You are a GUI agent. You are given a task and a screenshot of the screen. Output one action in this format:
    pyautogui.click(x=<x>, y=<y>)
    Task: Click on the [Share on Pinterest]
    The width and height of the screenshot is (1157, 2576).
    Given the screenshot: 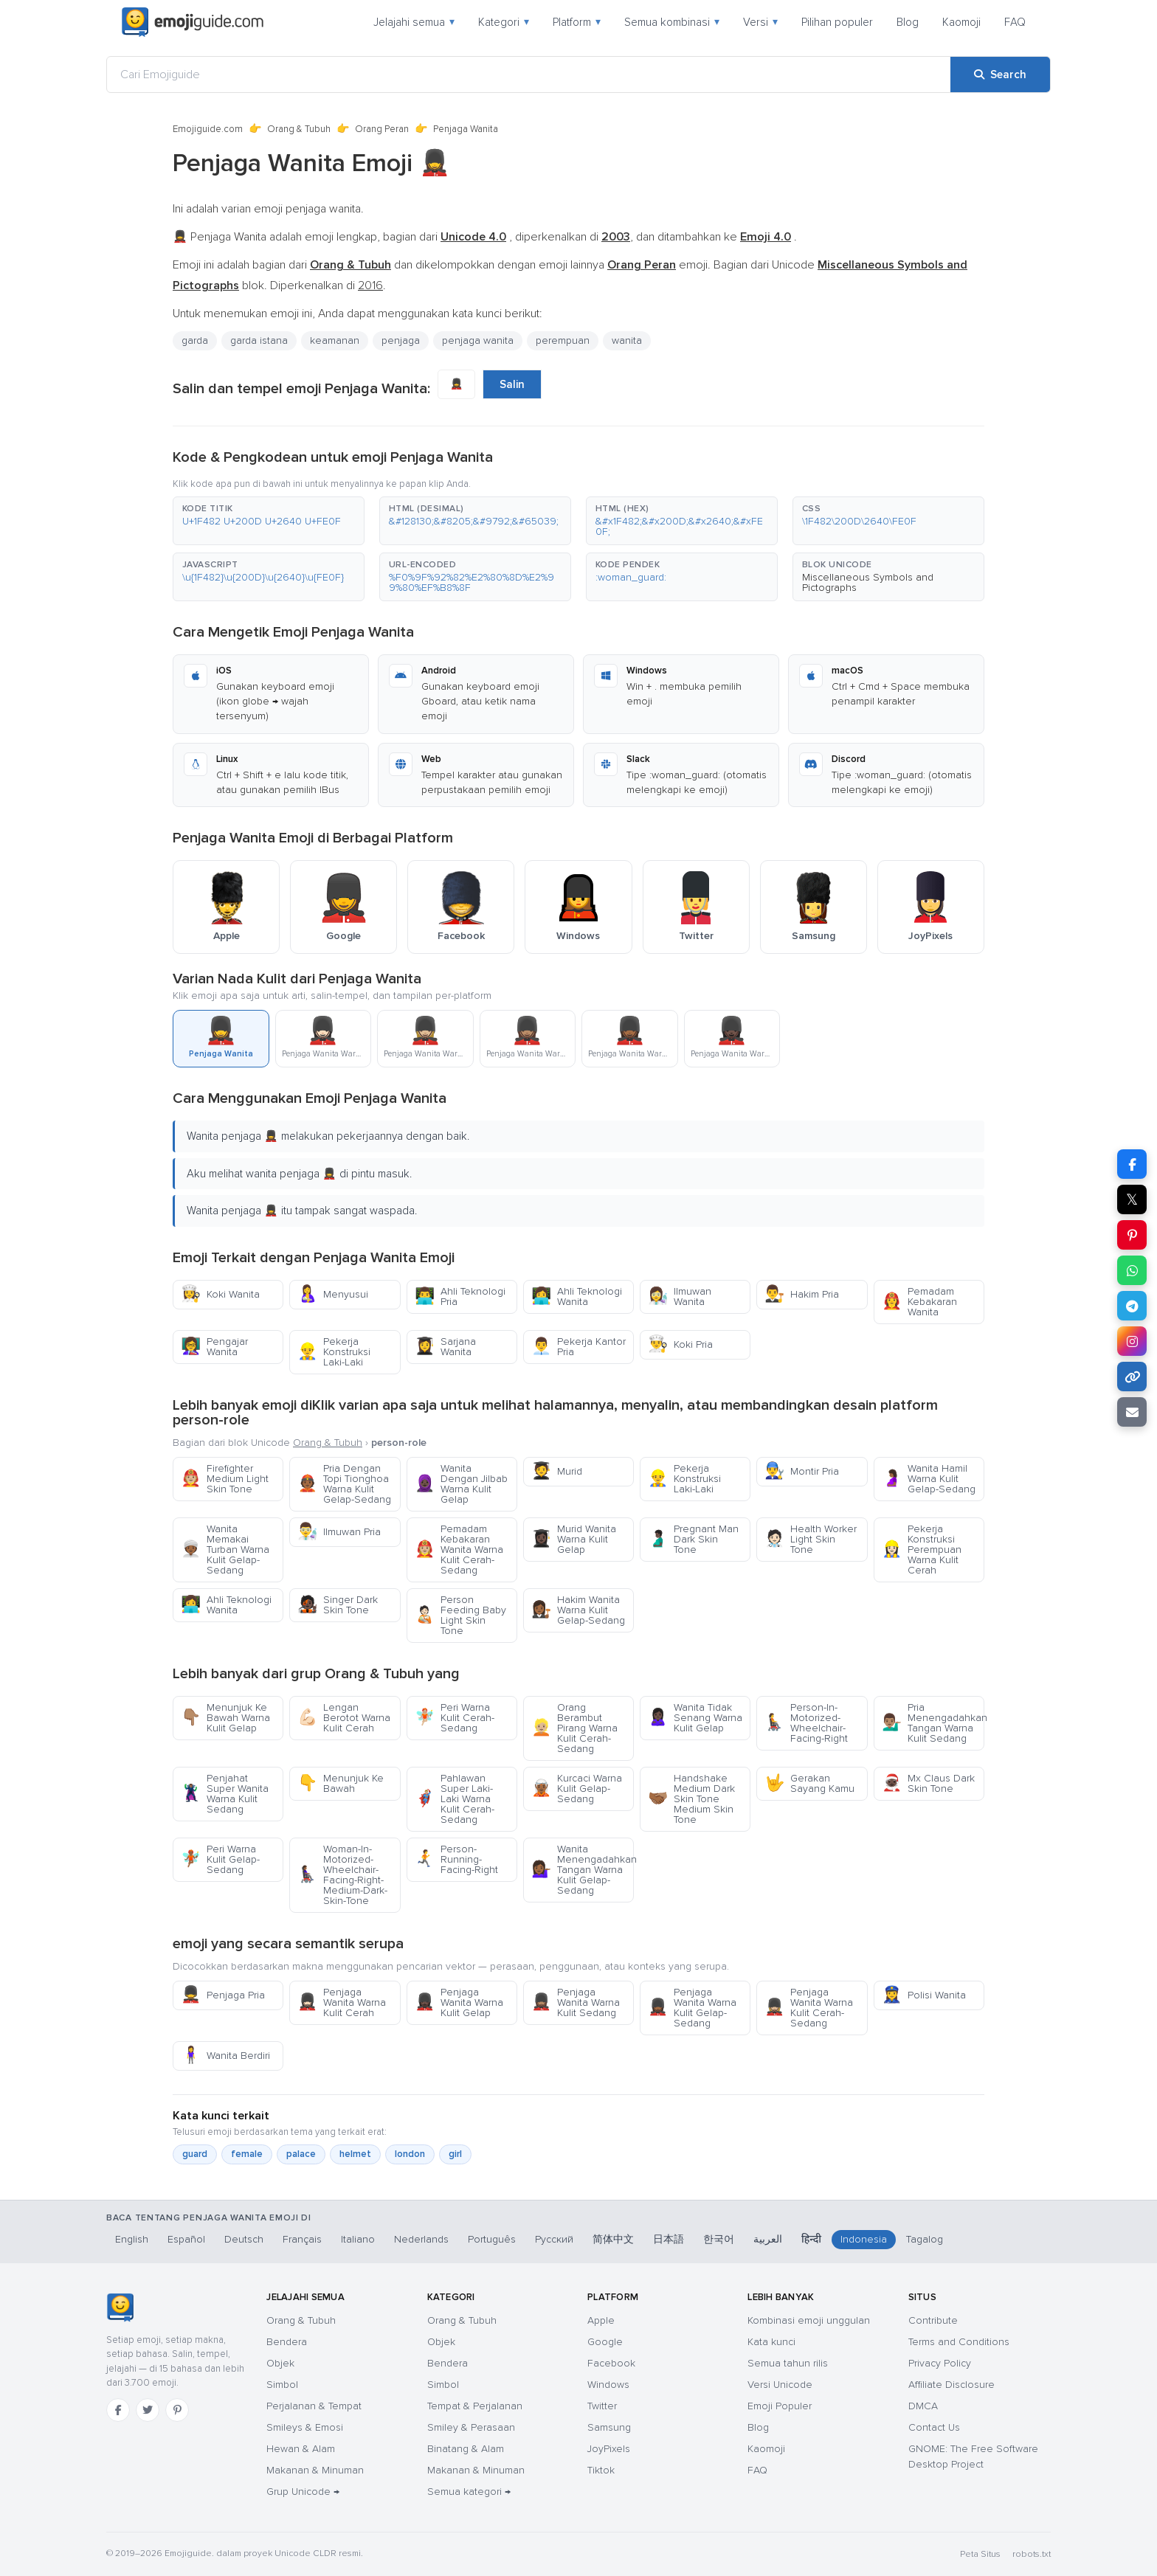 What is the action you would take?
    pyautogui.click(x=1132, y=1235)
    